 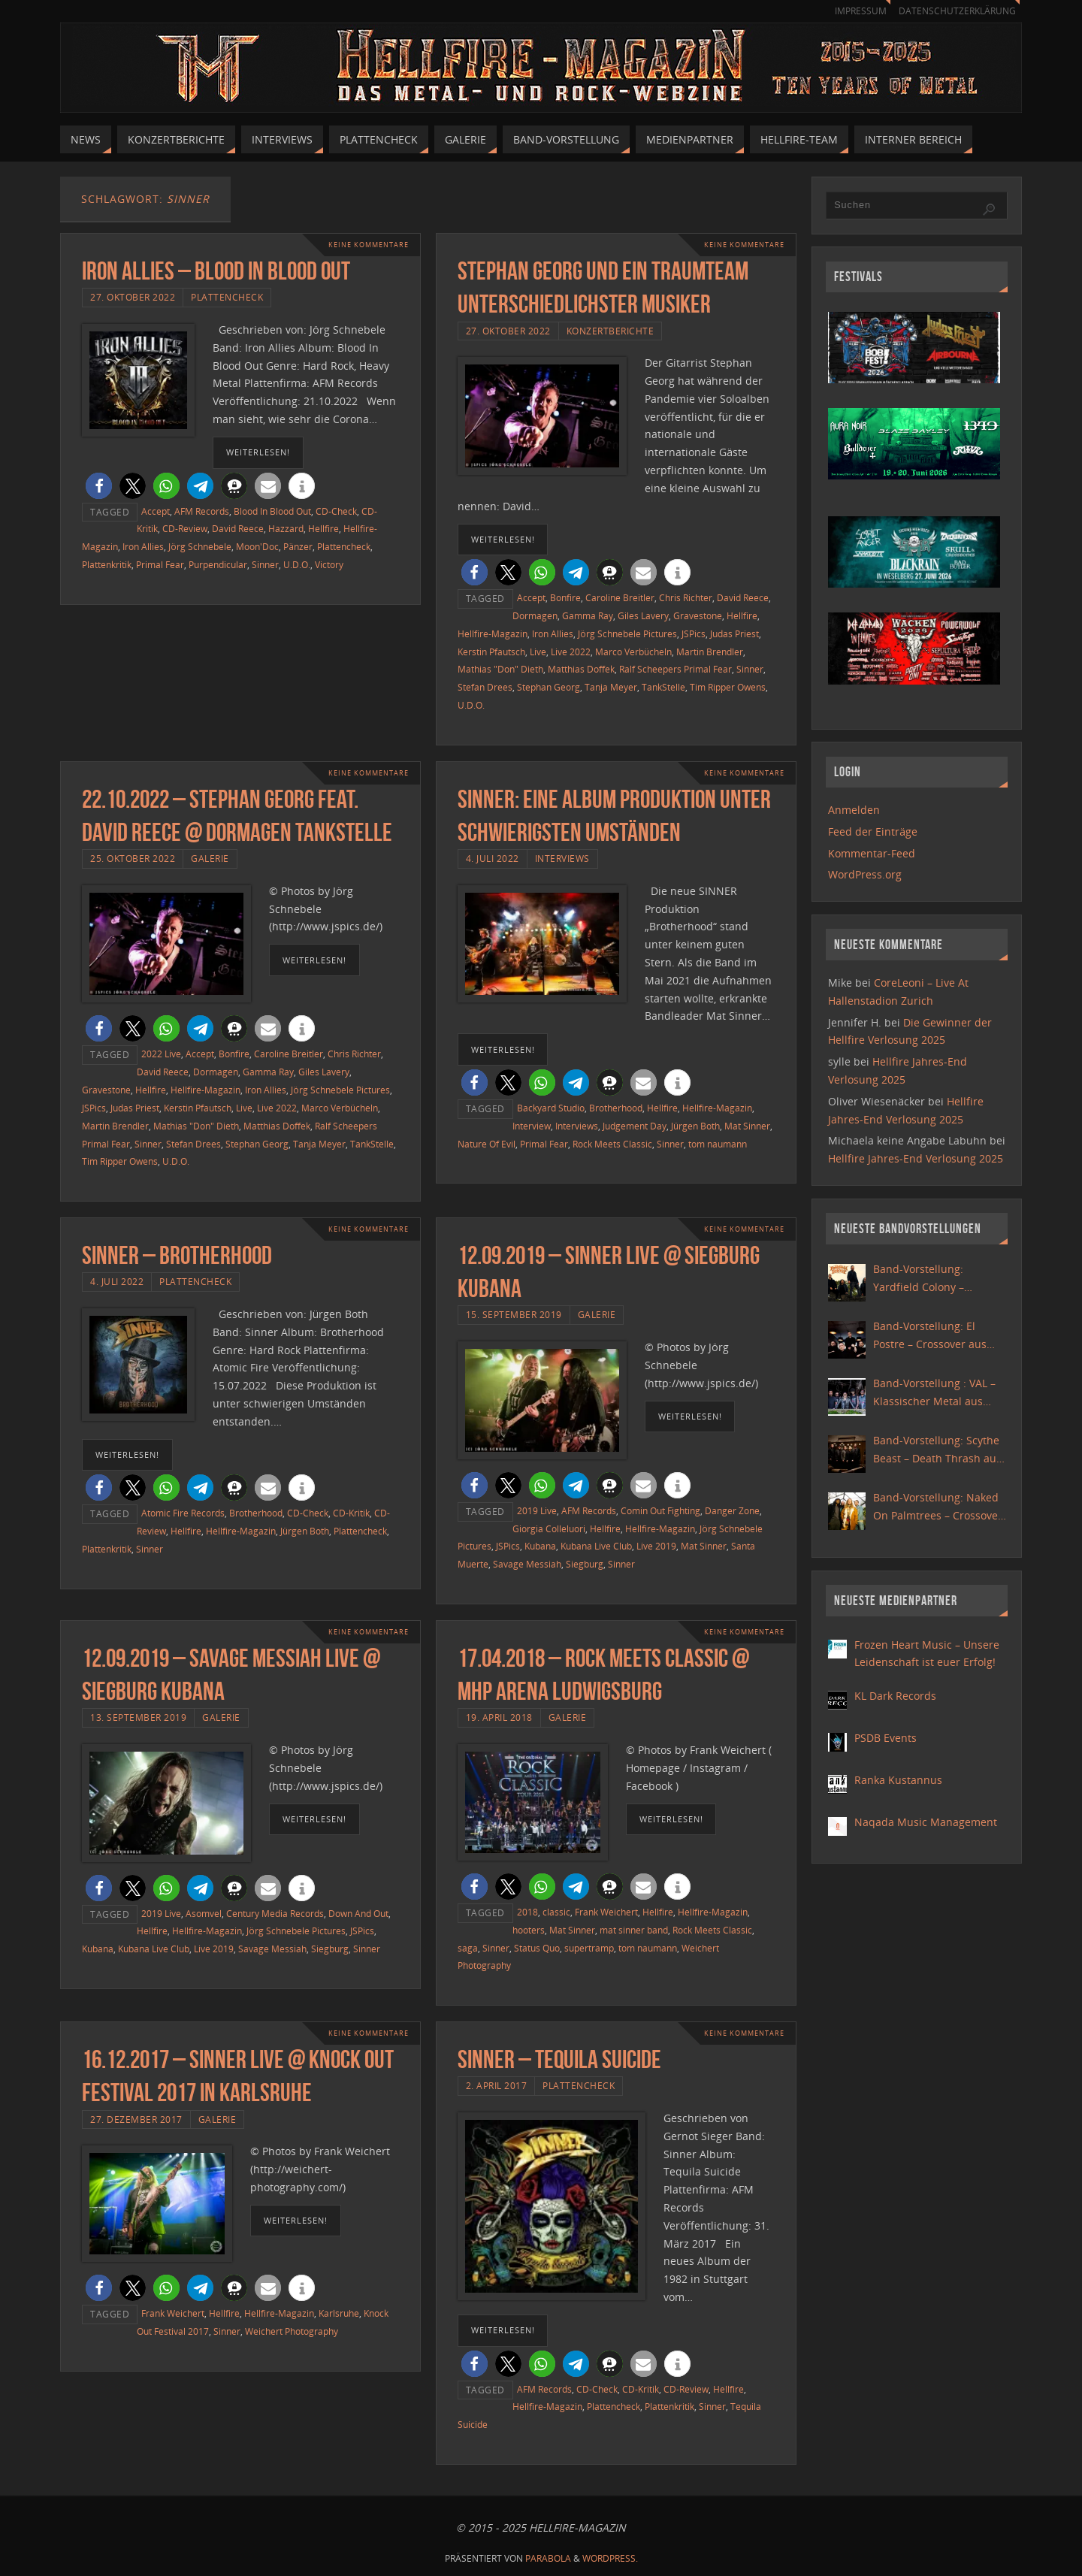 What do you see at coordinates (926, 1653) in the screenshot?
I see `Frozen Heart Music – Unsere Leidenschaft ist euer Erfolg!` at bounding box center [926, 1653].